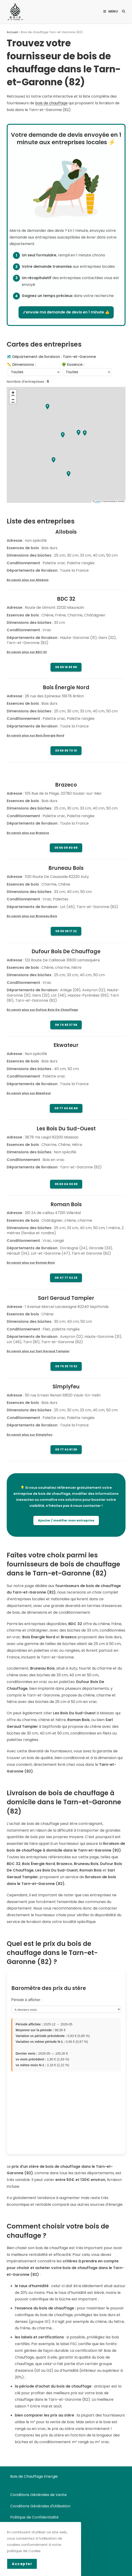 The height and width of the screenshot is (2576, 132). What do you see at coordinates (66, 1366) in the screenshot?
I see `09 70 35 73 32` at bounding box center [66, 1366].